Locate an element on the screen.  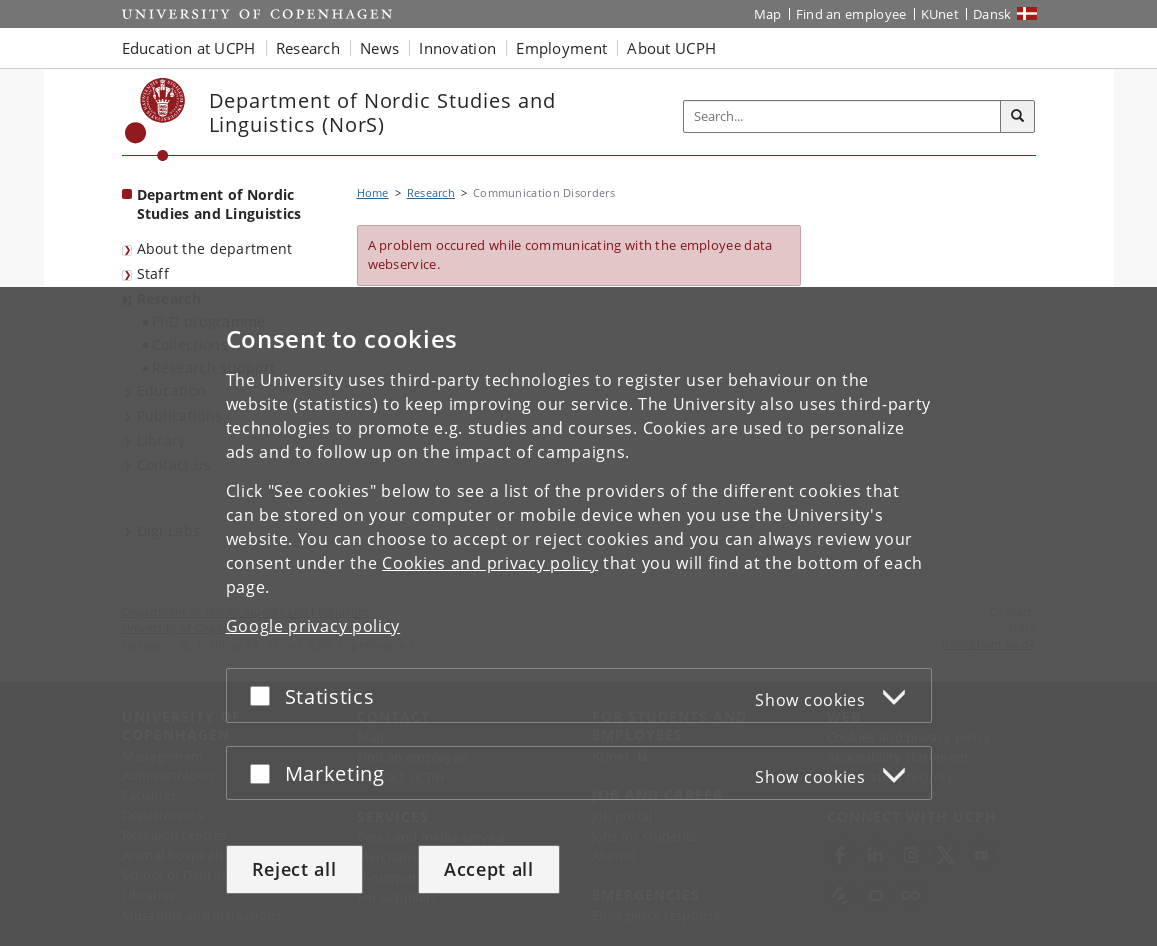
KUnet [KUnet intranet] is located at coordinates (940, 14).